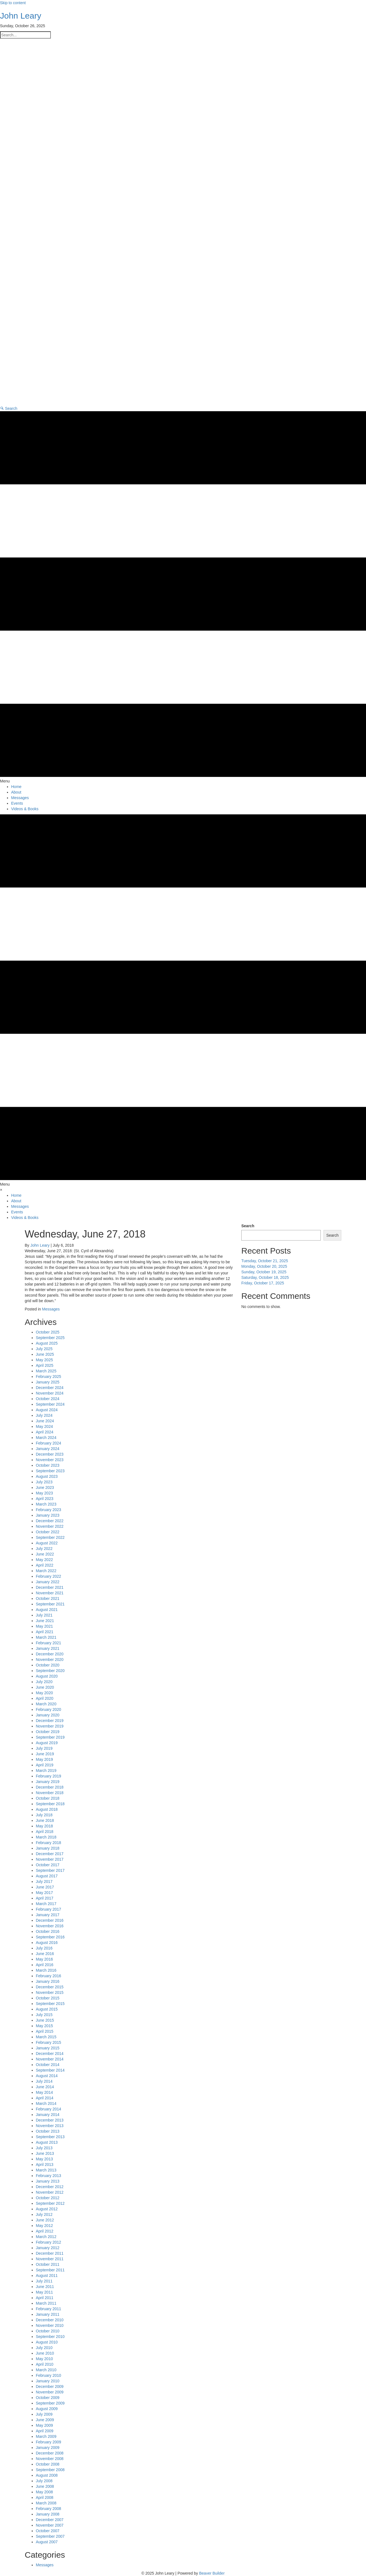 The height and width of the screenshot is (2576, 366). Describe the element at coordinates (50, 2525) in the screenshot. I see `November 2007` at that location.